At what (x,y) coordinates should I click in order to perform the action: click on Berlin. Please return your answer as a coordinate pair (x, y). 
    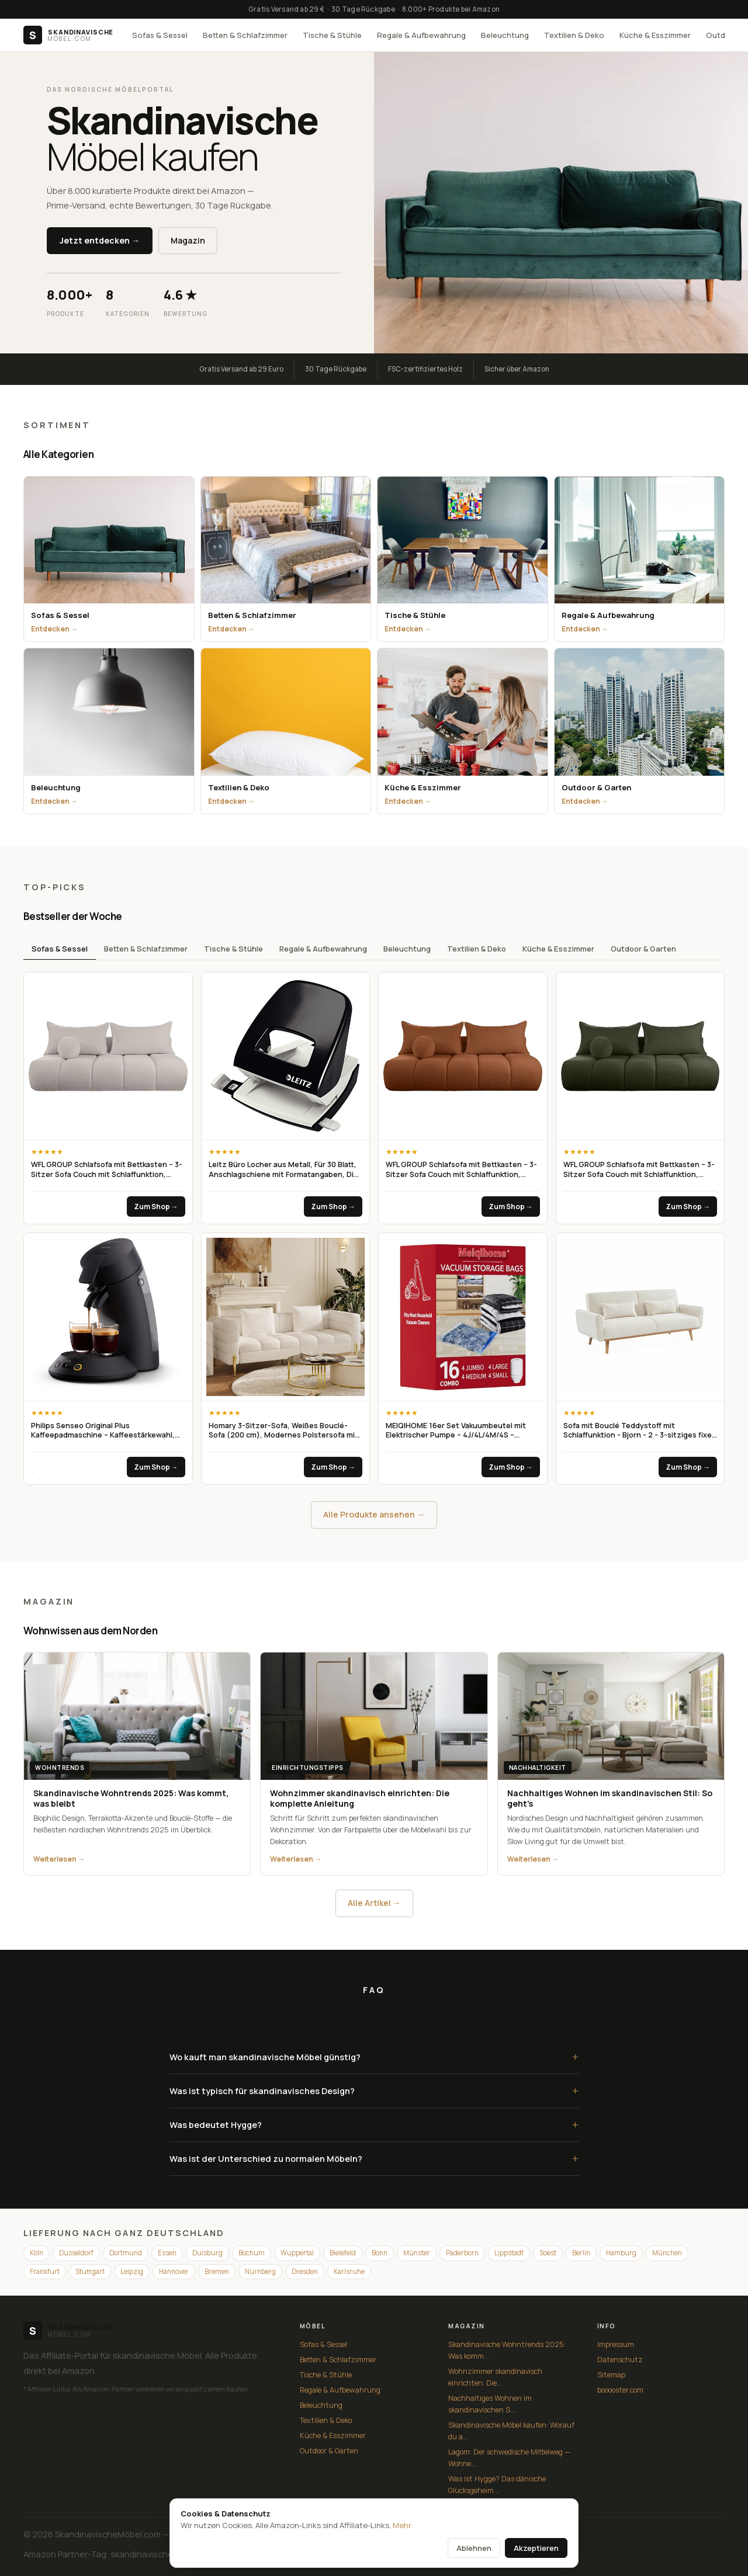
    Looking at the image, I should click on (581, 2252).